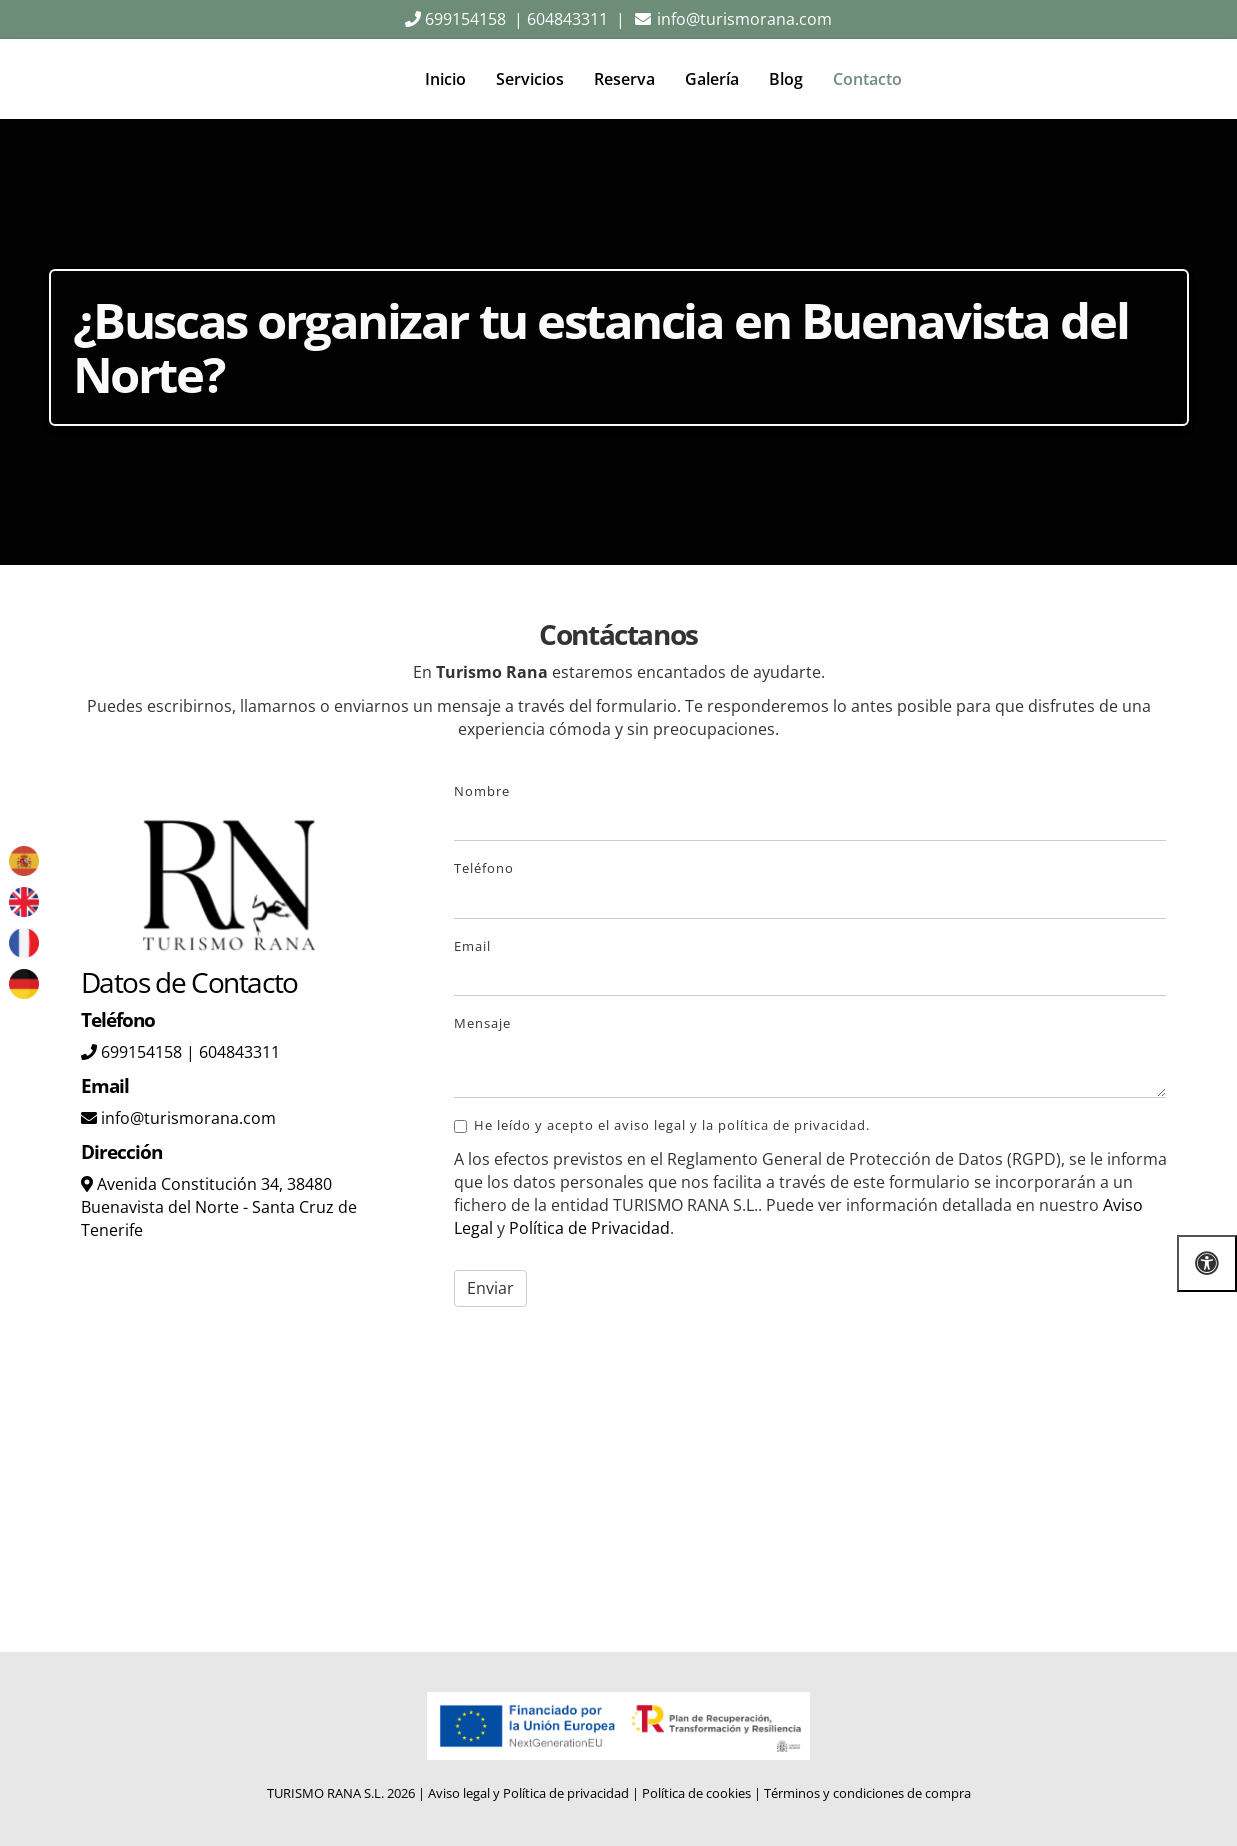 This screenshot has height=1846, width=1237. What do you see at coordinates (239, 1052) in the screenshot?
I see `604843311` at bounding box center [239, 1052].